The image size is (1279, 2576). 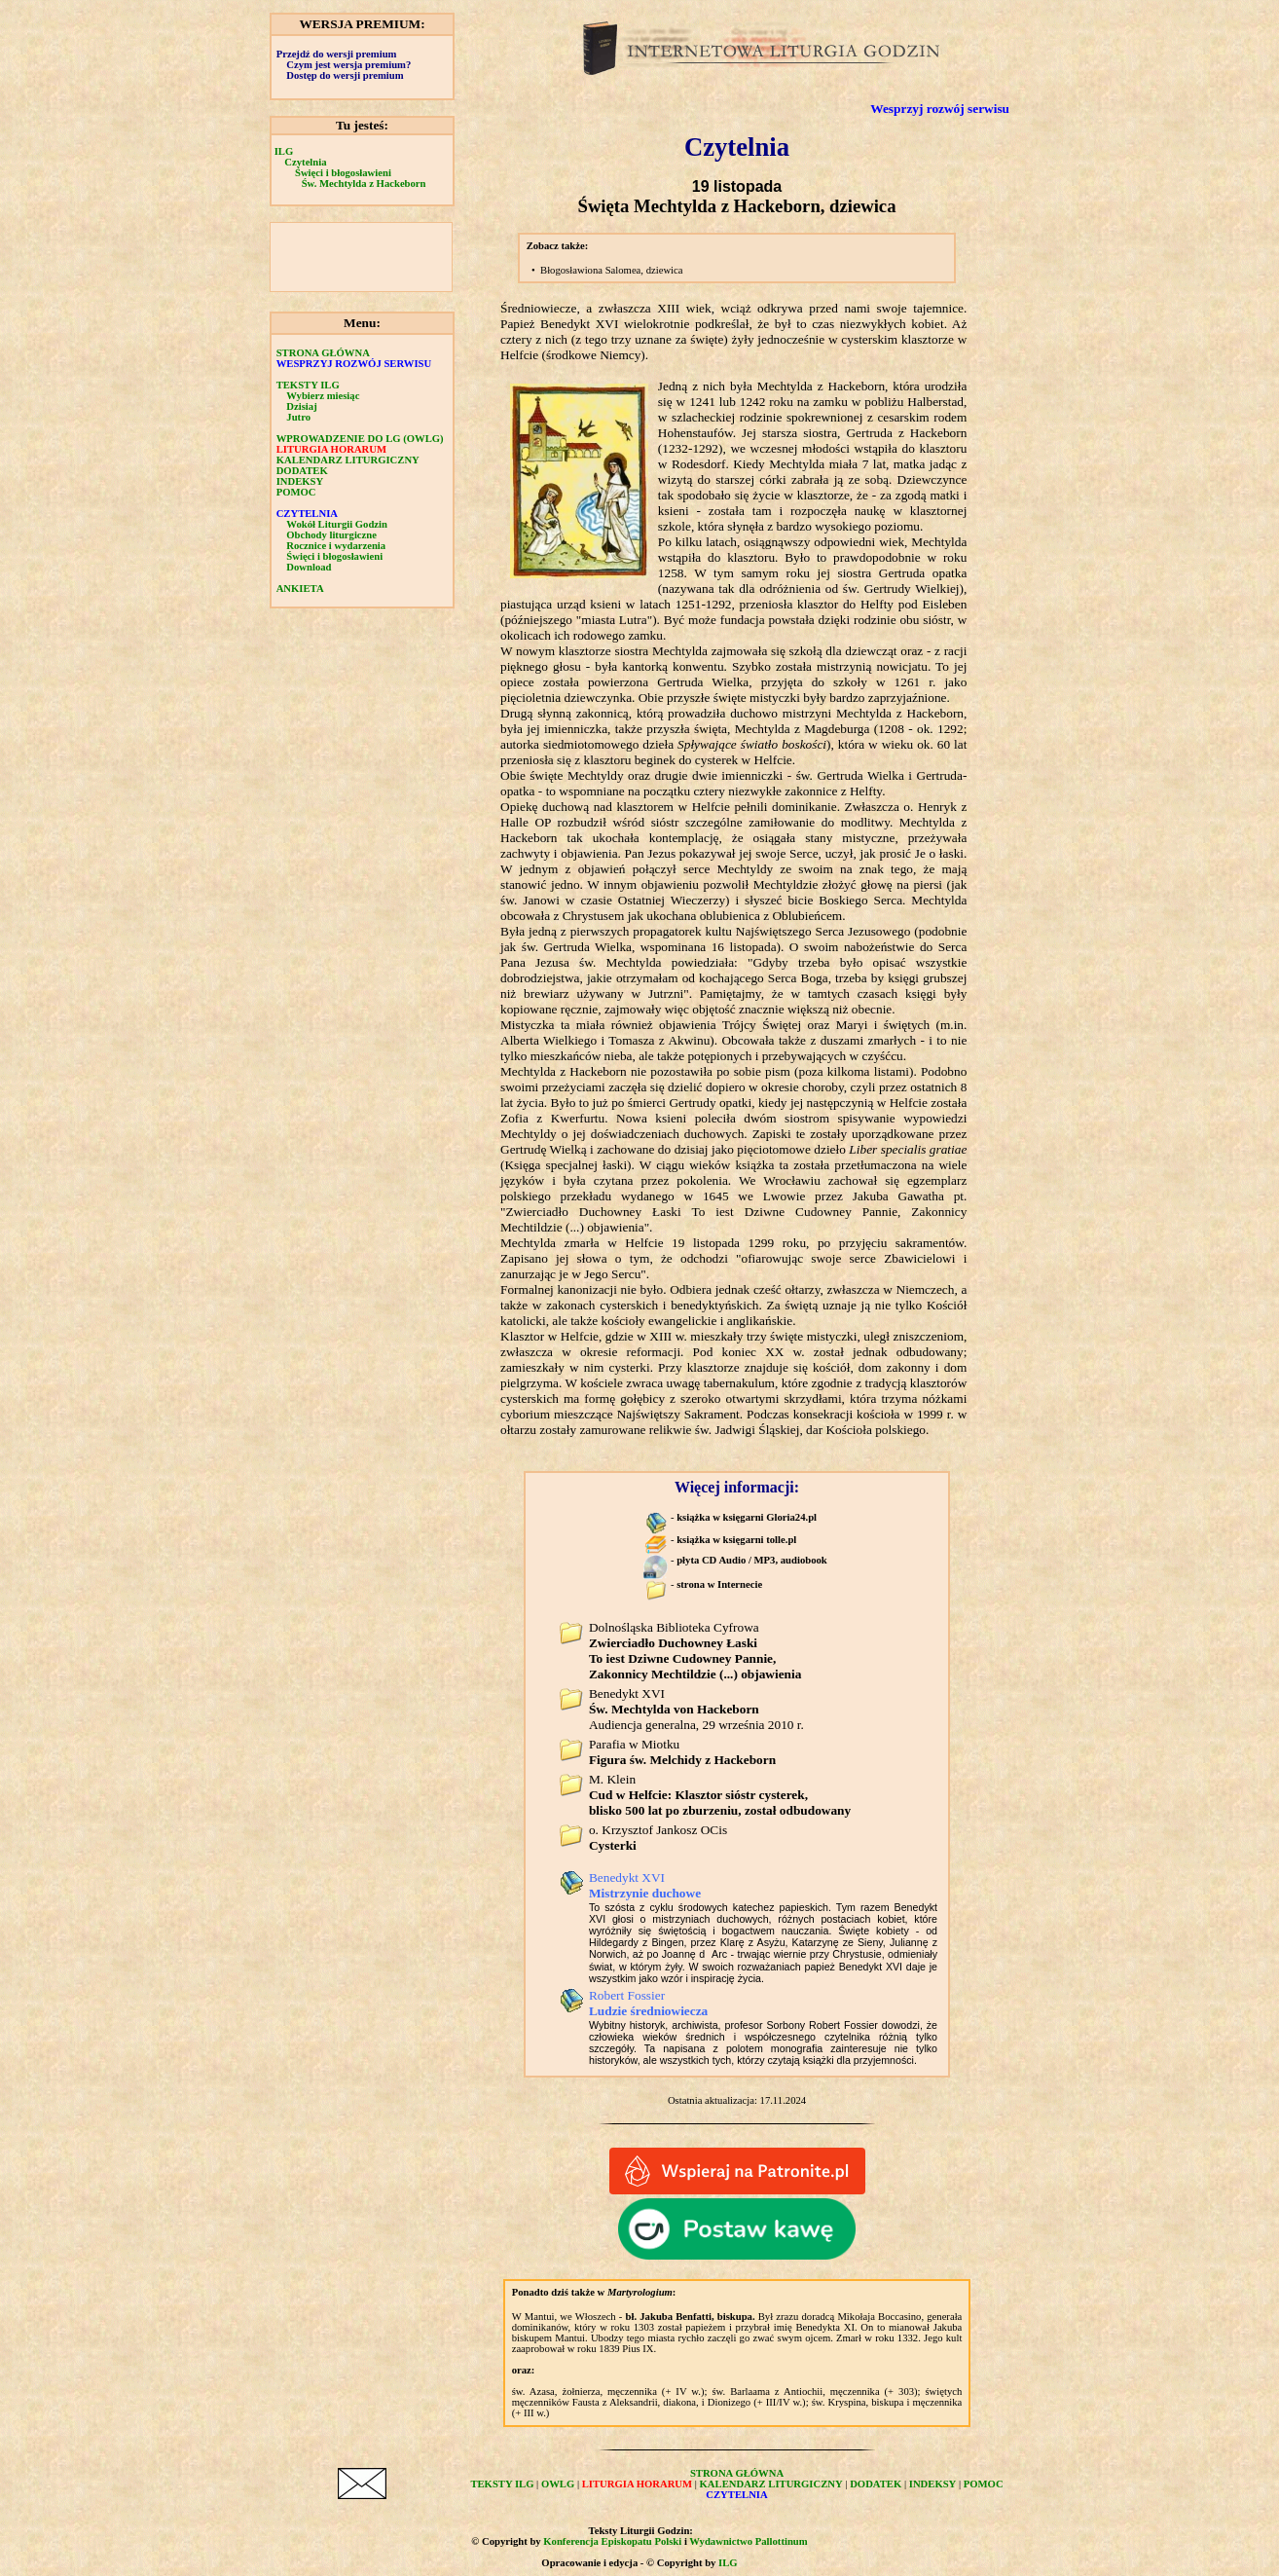 What do you see at coordinates (336, 524) in the screenshot?
I see `Wokół Liturgii Godzin` at bounding box center [336, 524].